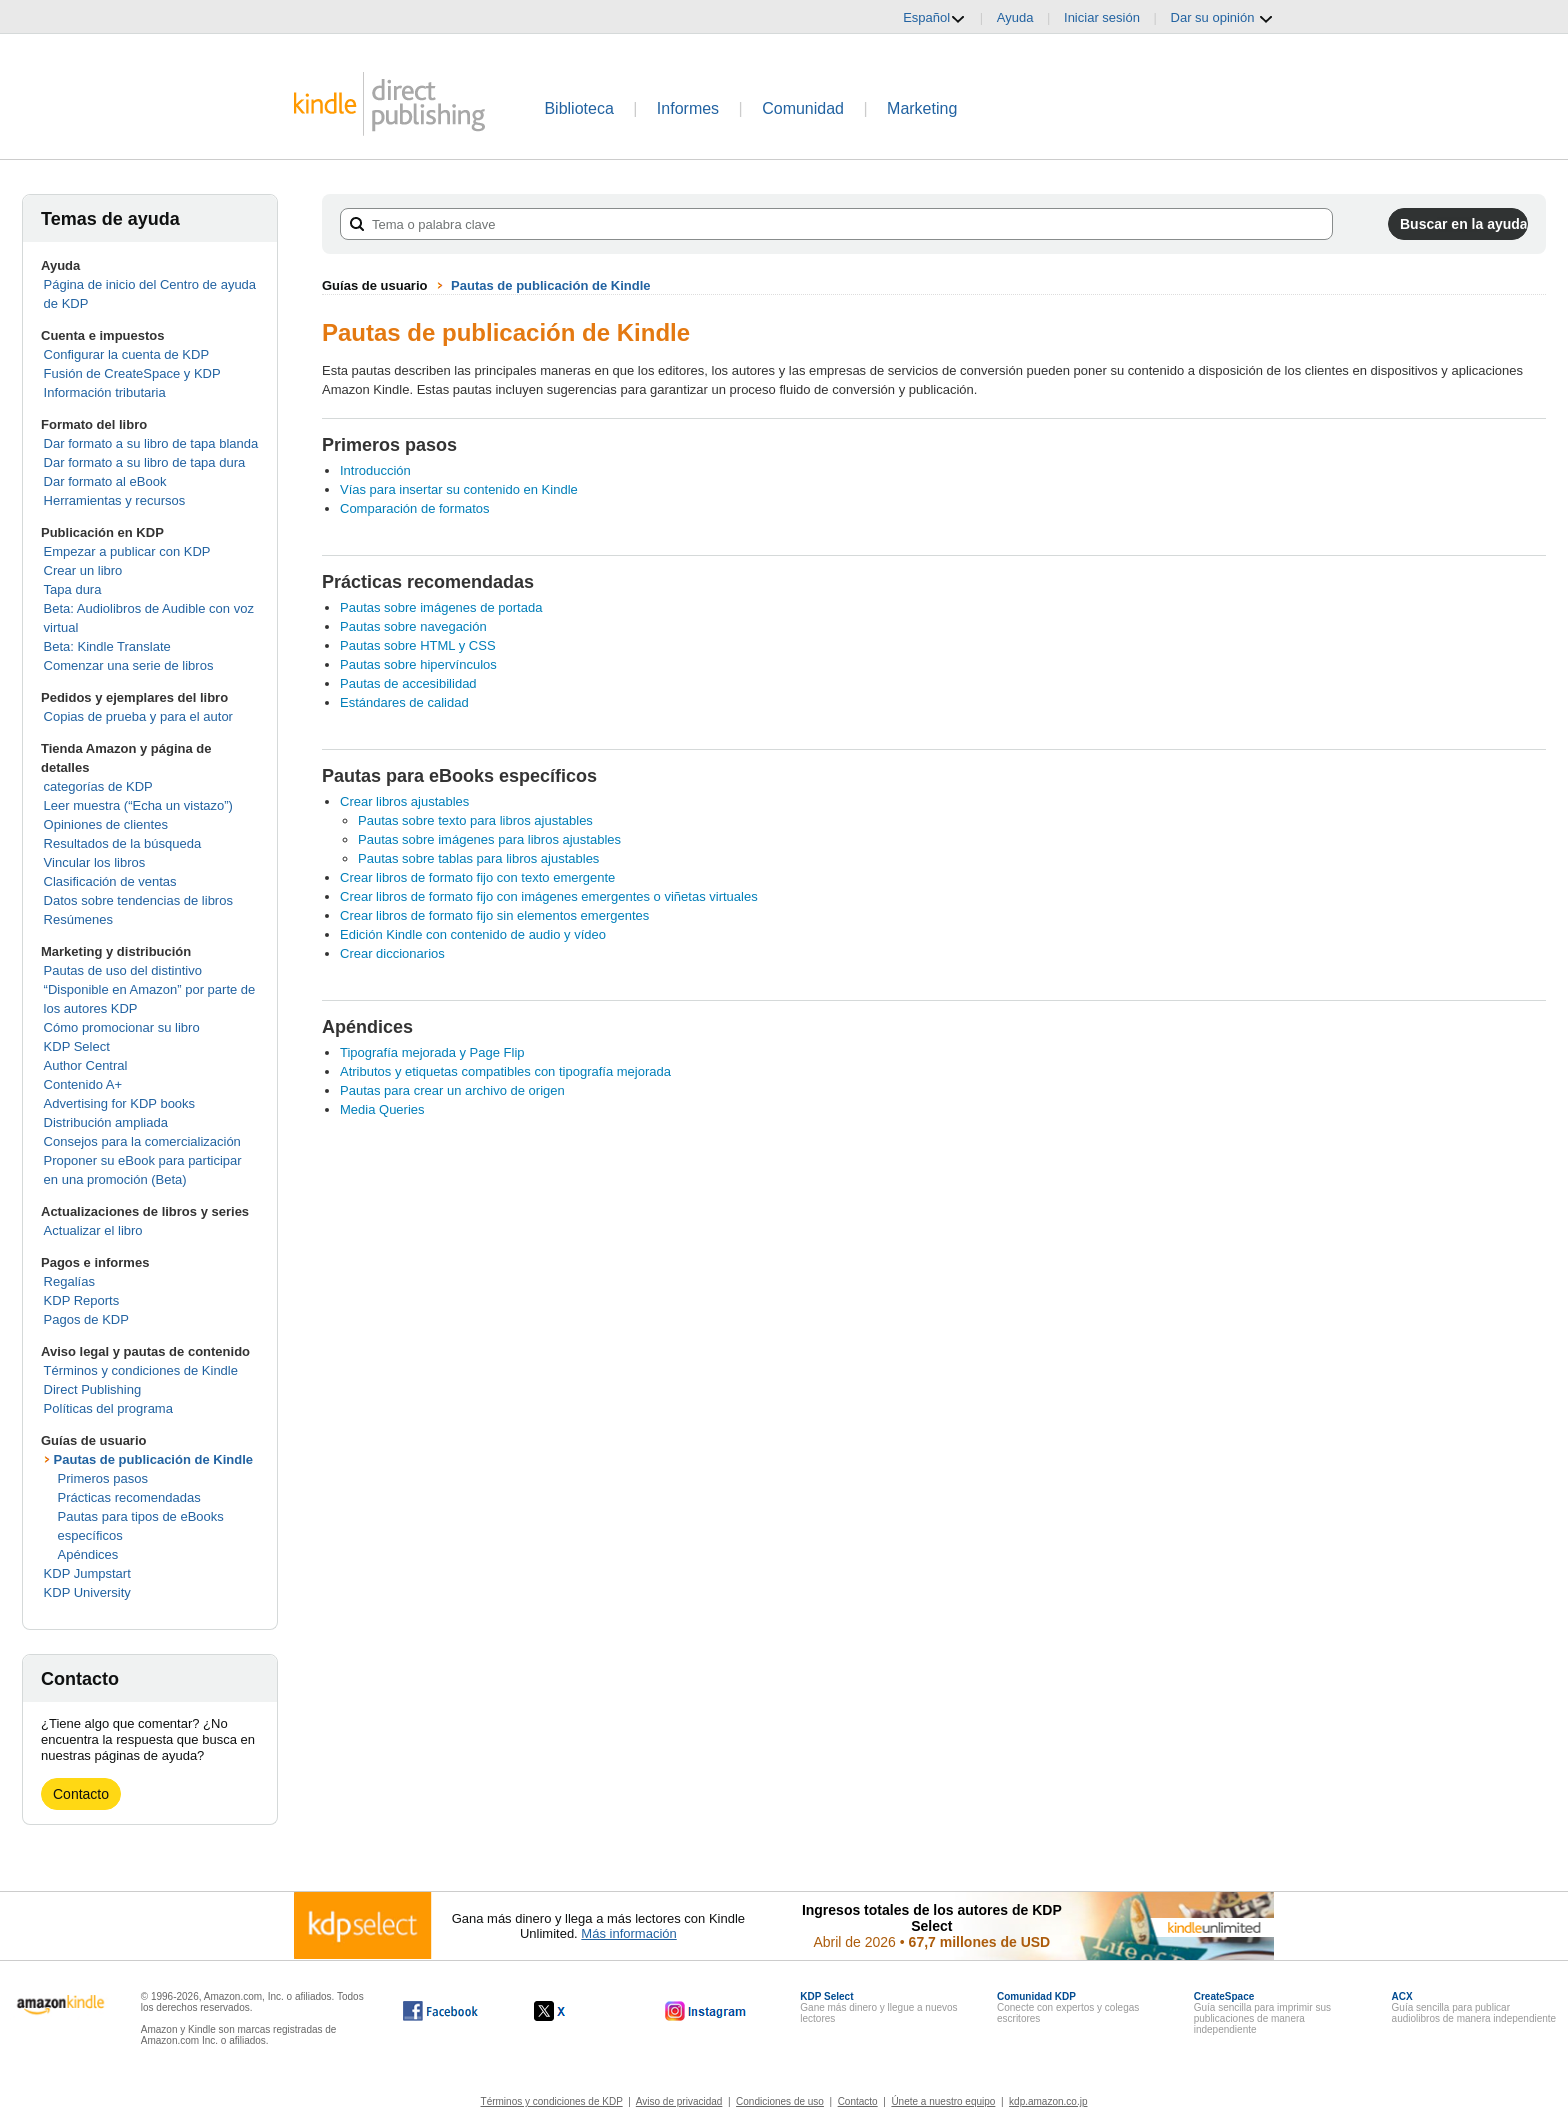 This screenshot has width=1568, height=2128. I want to click on Condiciones de uso, so click(780, 2101).